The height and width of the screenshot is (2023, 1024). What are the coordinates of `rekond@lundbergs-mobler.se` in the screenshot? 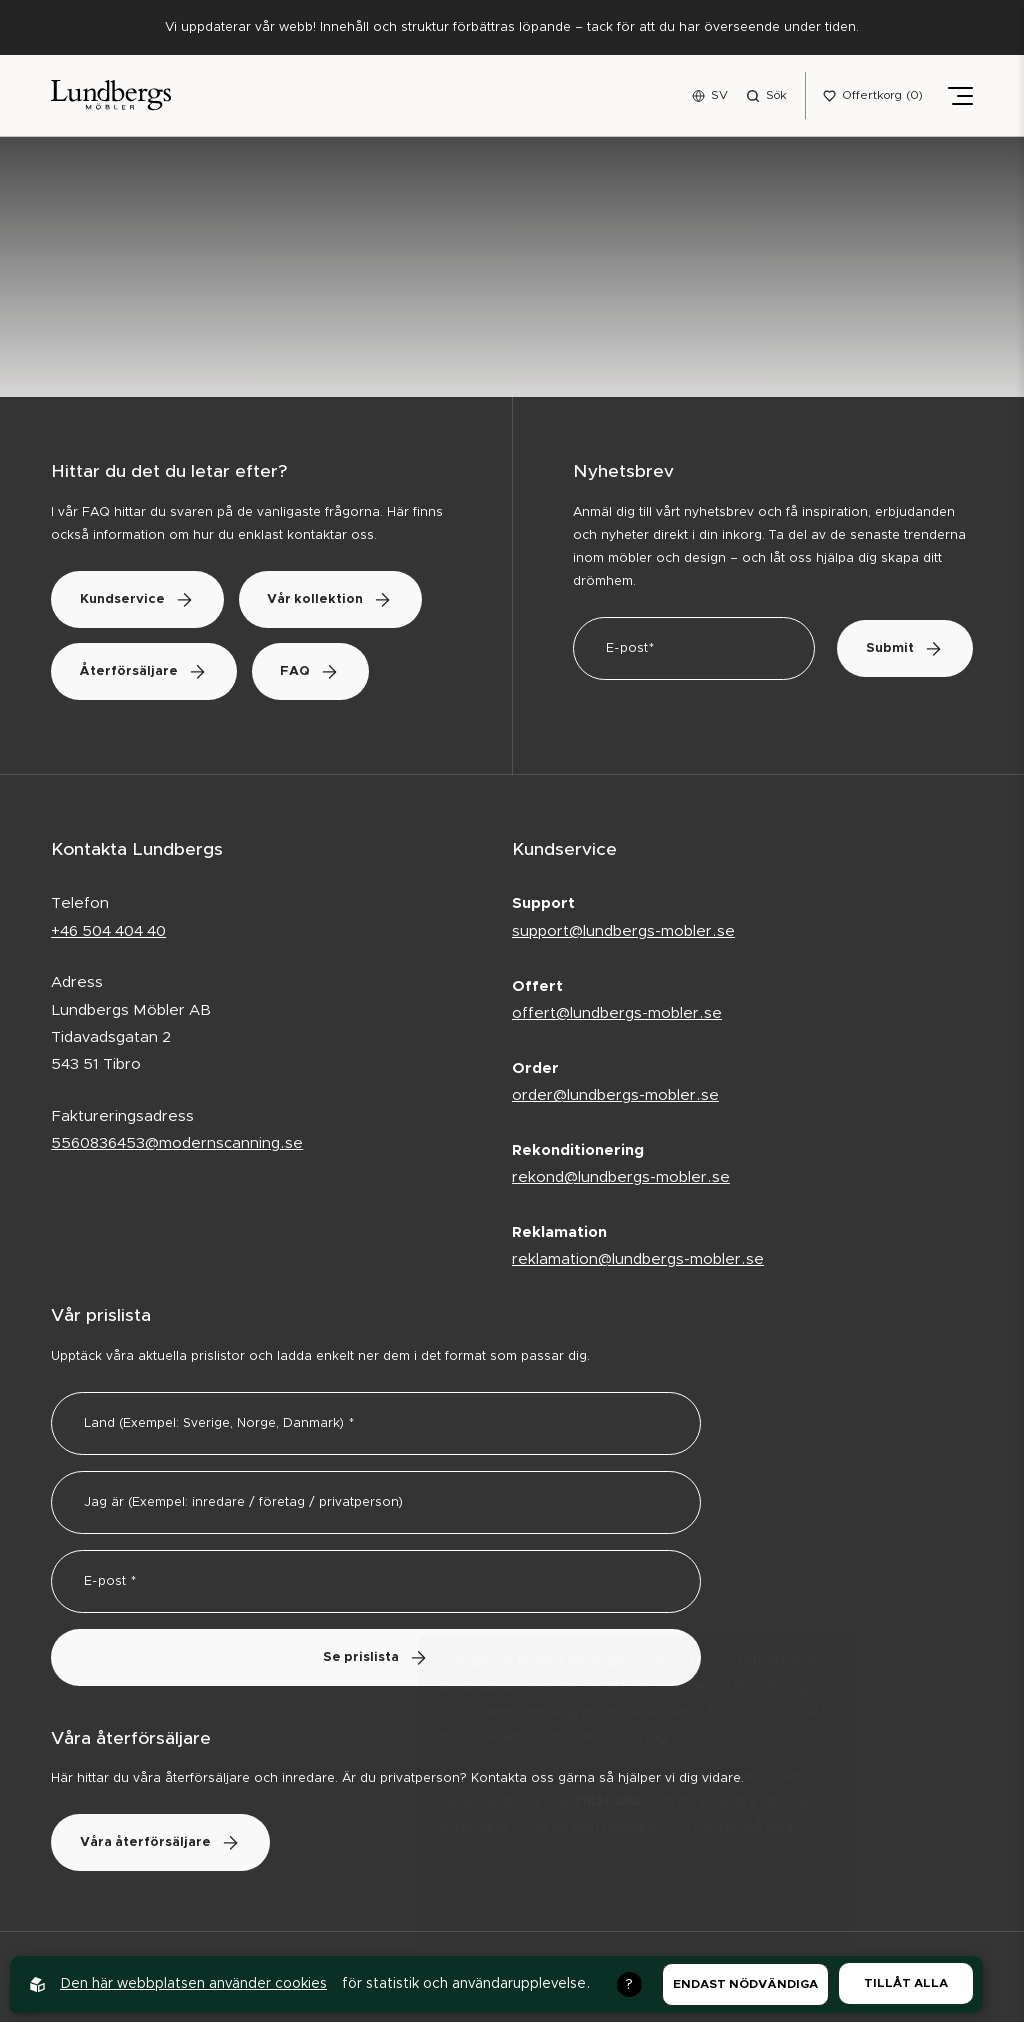 It's located at (621, 1178).